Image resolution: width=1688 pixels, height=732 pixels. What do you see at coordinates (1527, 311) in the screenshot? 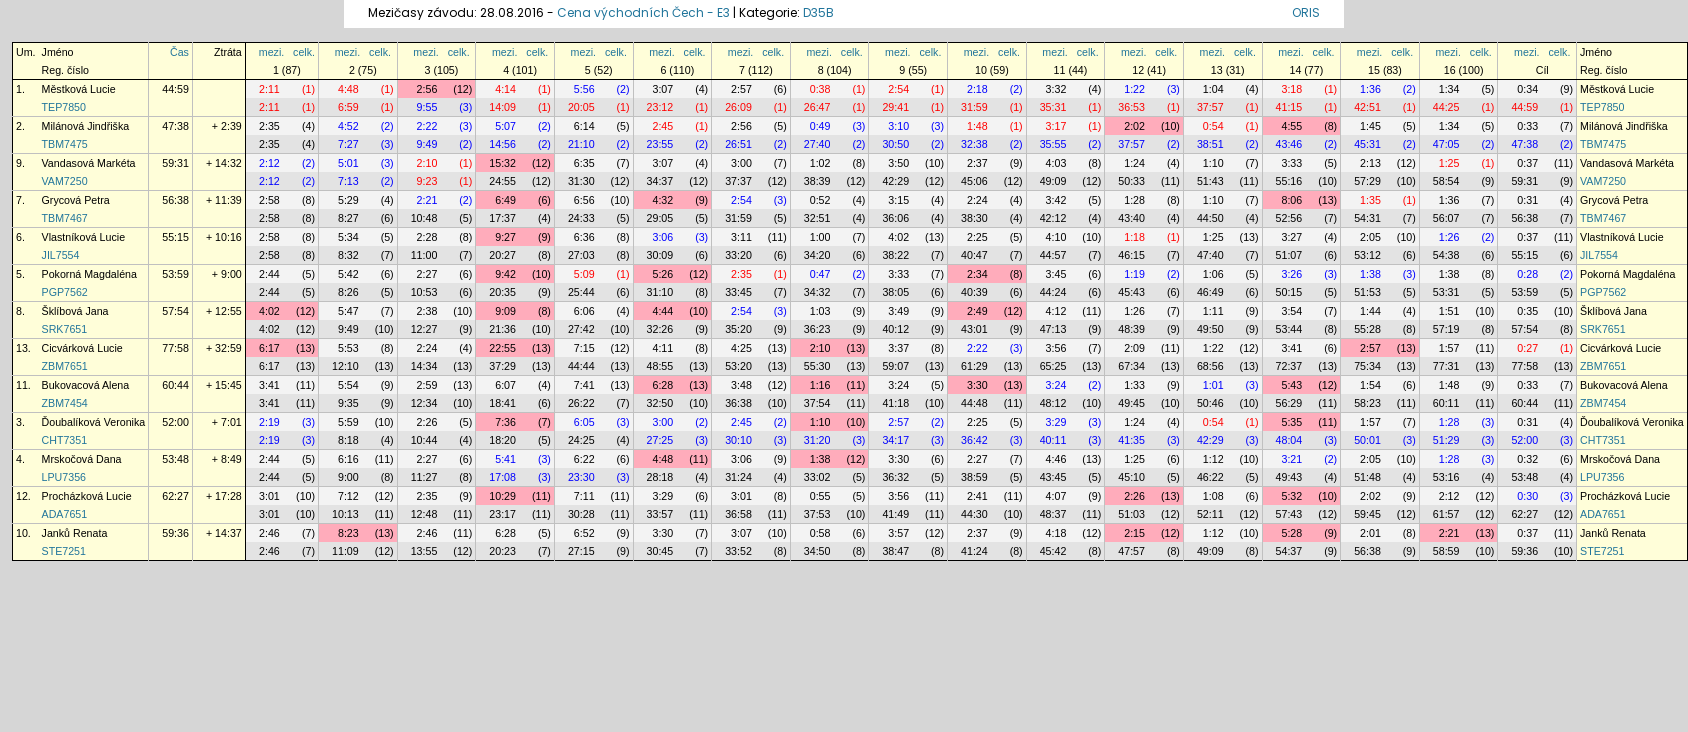
I see `0:35` at bounding box center [1527, 311].